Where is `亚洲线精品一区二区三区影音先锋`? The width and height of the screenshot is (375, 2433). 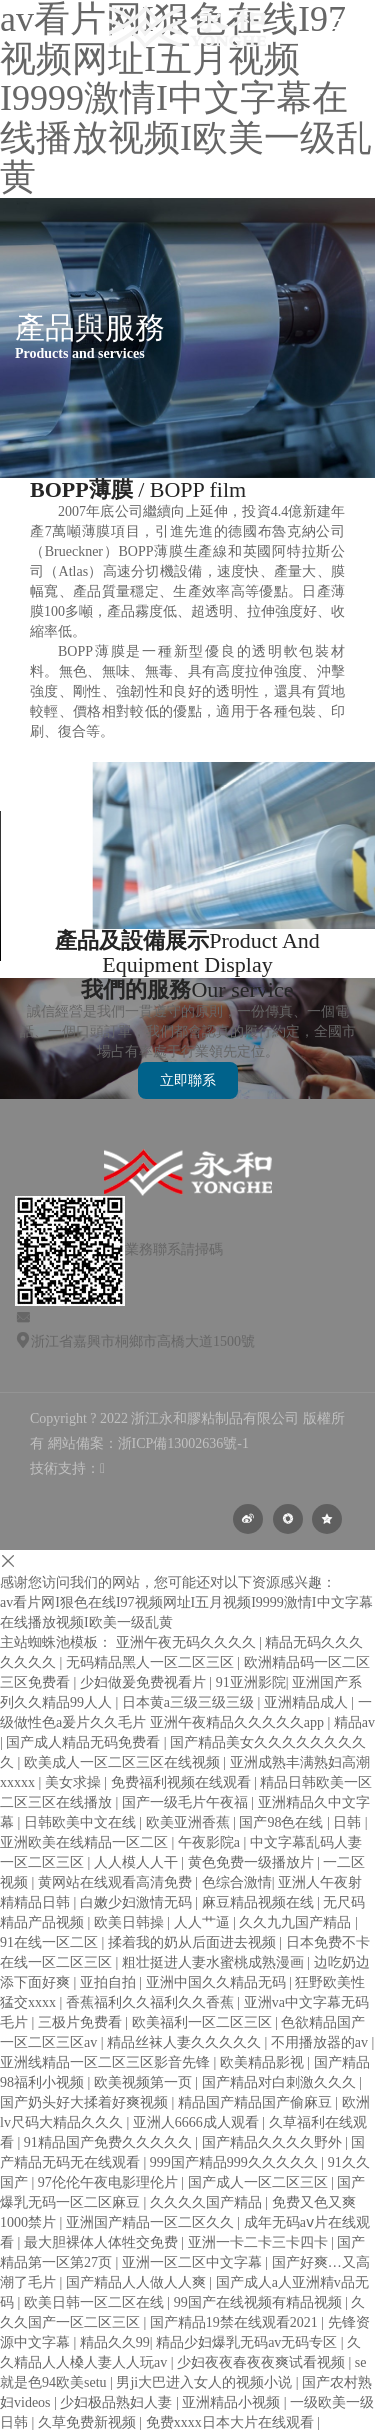
亚洲线精品一区二区三区影音先锋 is located at coordinates (107, 2062).